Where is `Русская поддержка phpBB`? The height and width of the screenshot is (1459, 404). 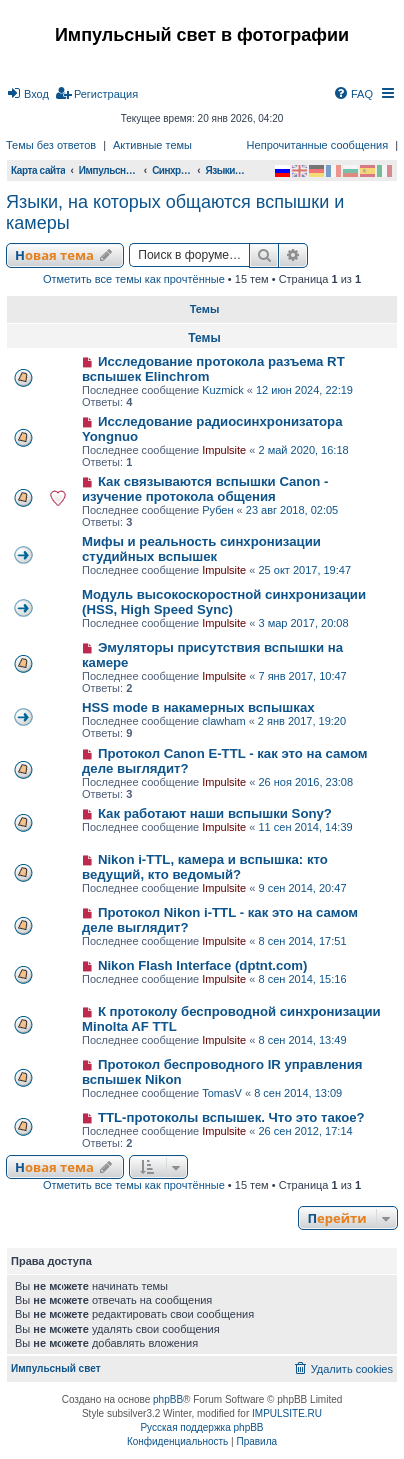
Русская поддержка phpBB is located at coordinates (201, 1427).